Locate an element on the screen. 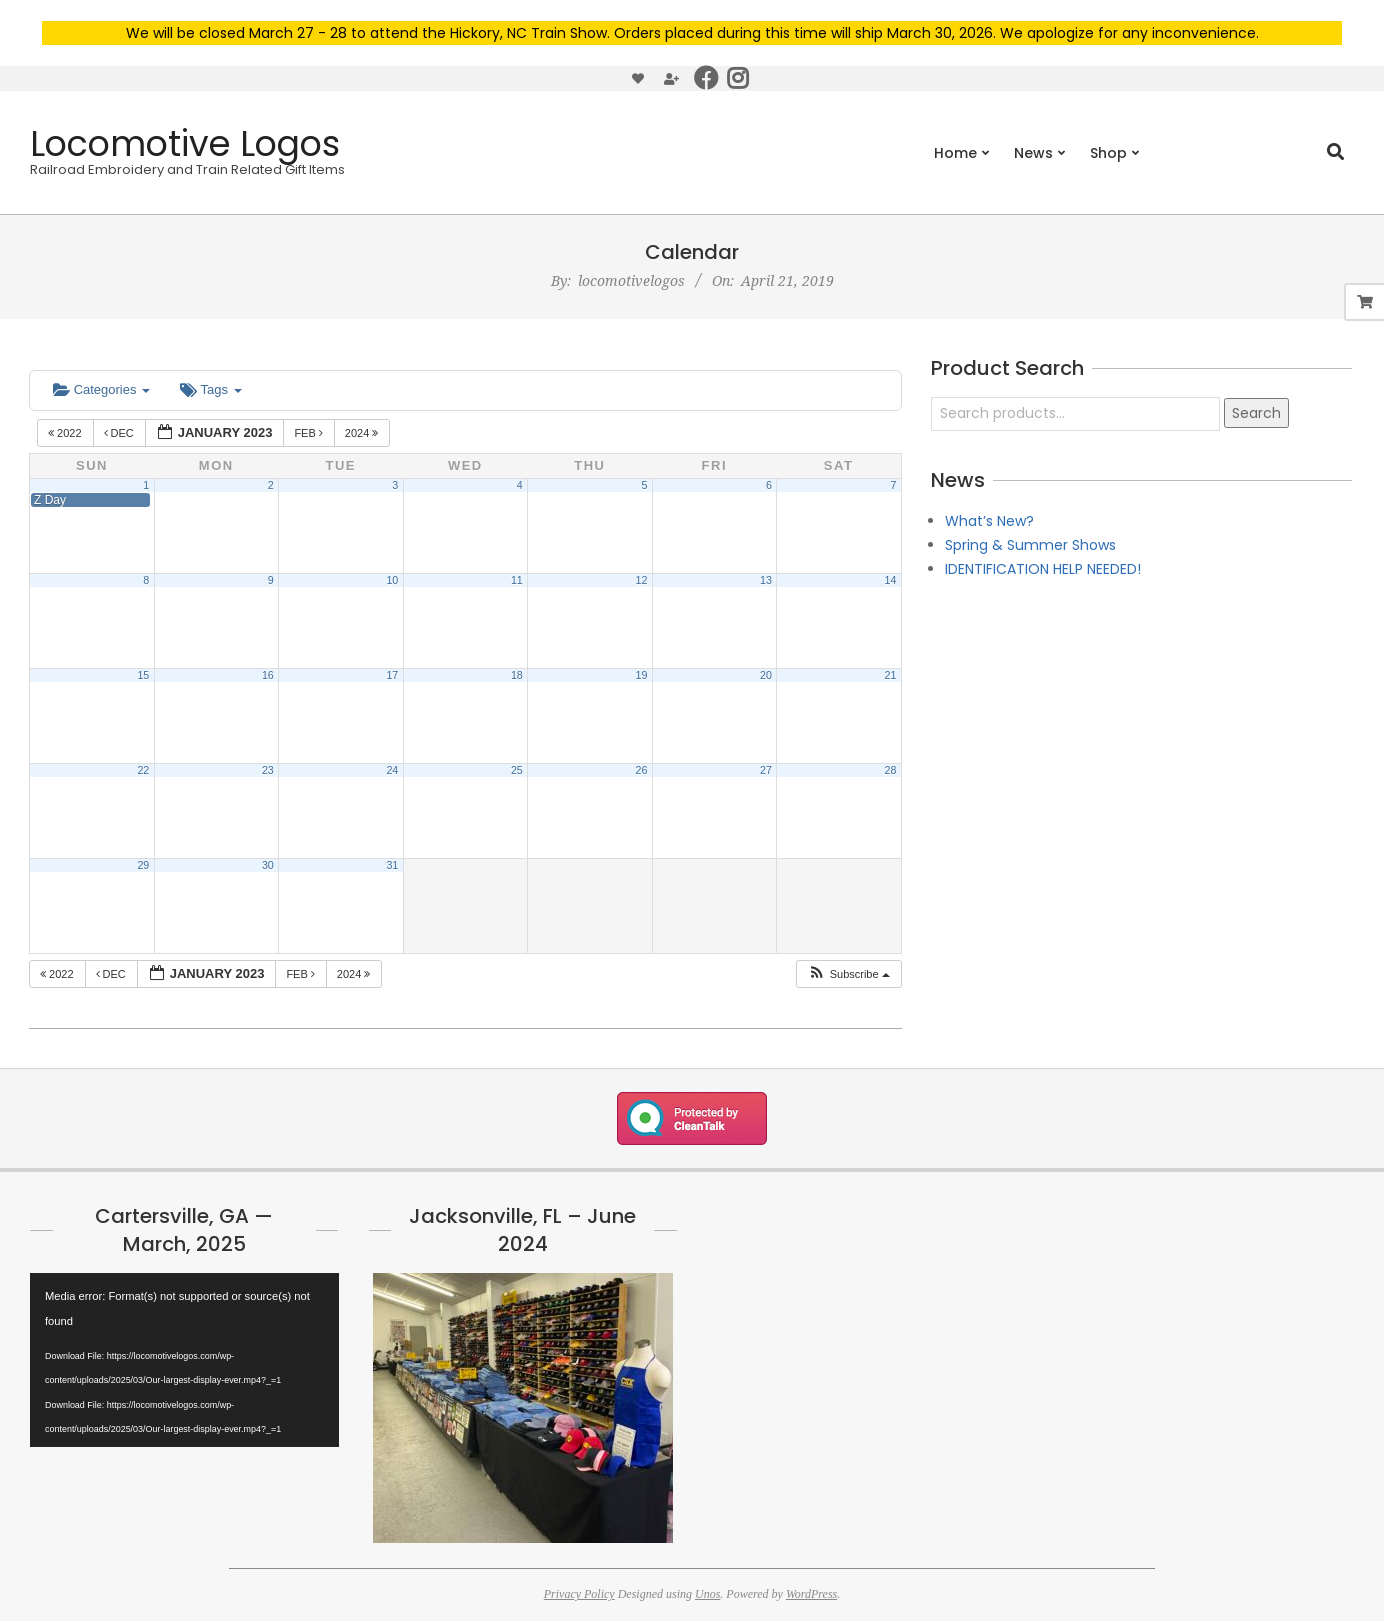 The width and height of the screenshot is (1384, 1621). Categories is located at coordinates (101, 389).